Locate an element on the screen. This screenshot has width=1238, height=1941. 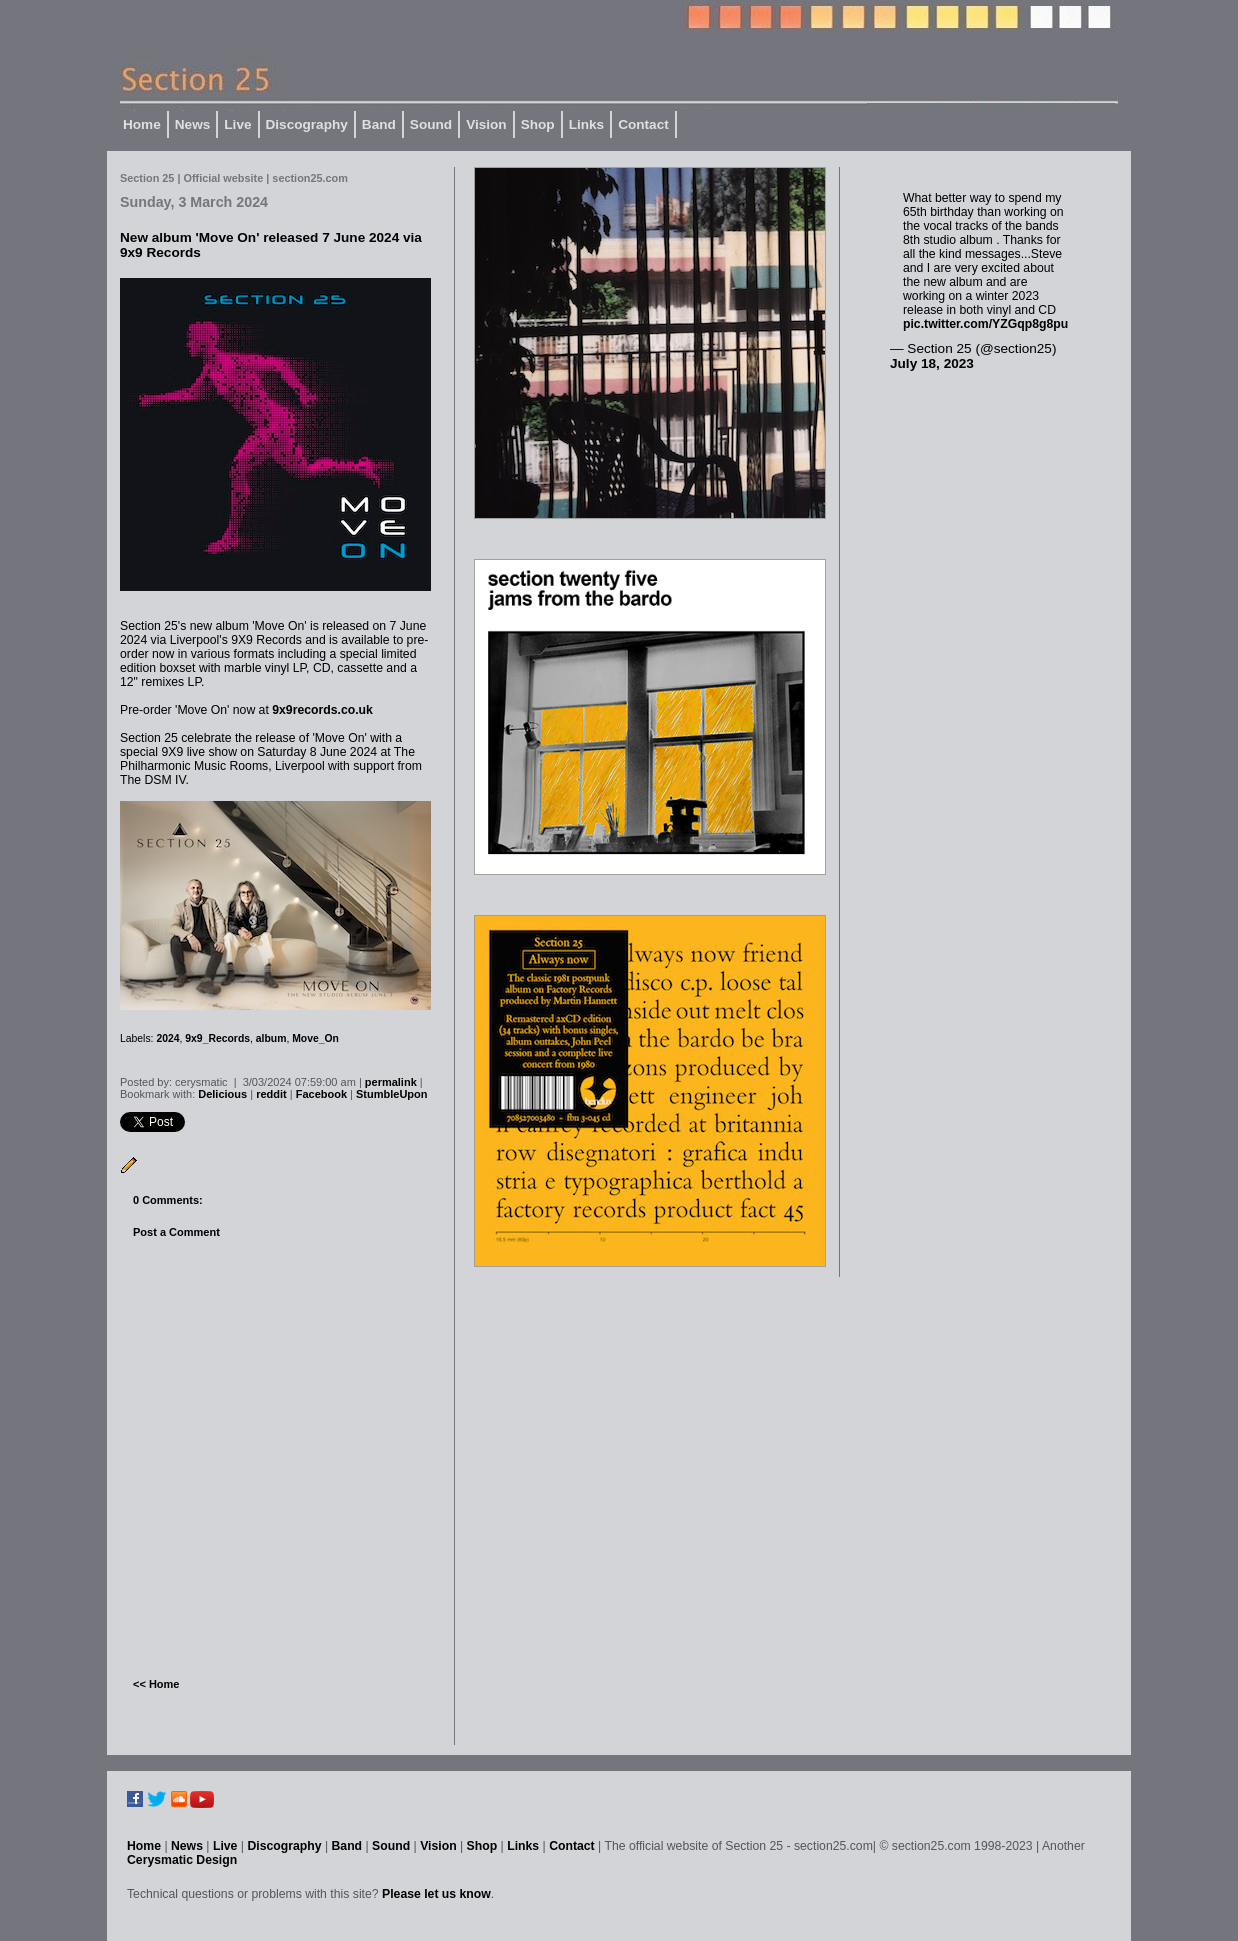
Links is located at coordinates (587, 124).